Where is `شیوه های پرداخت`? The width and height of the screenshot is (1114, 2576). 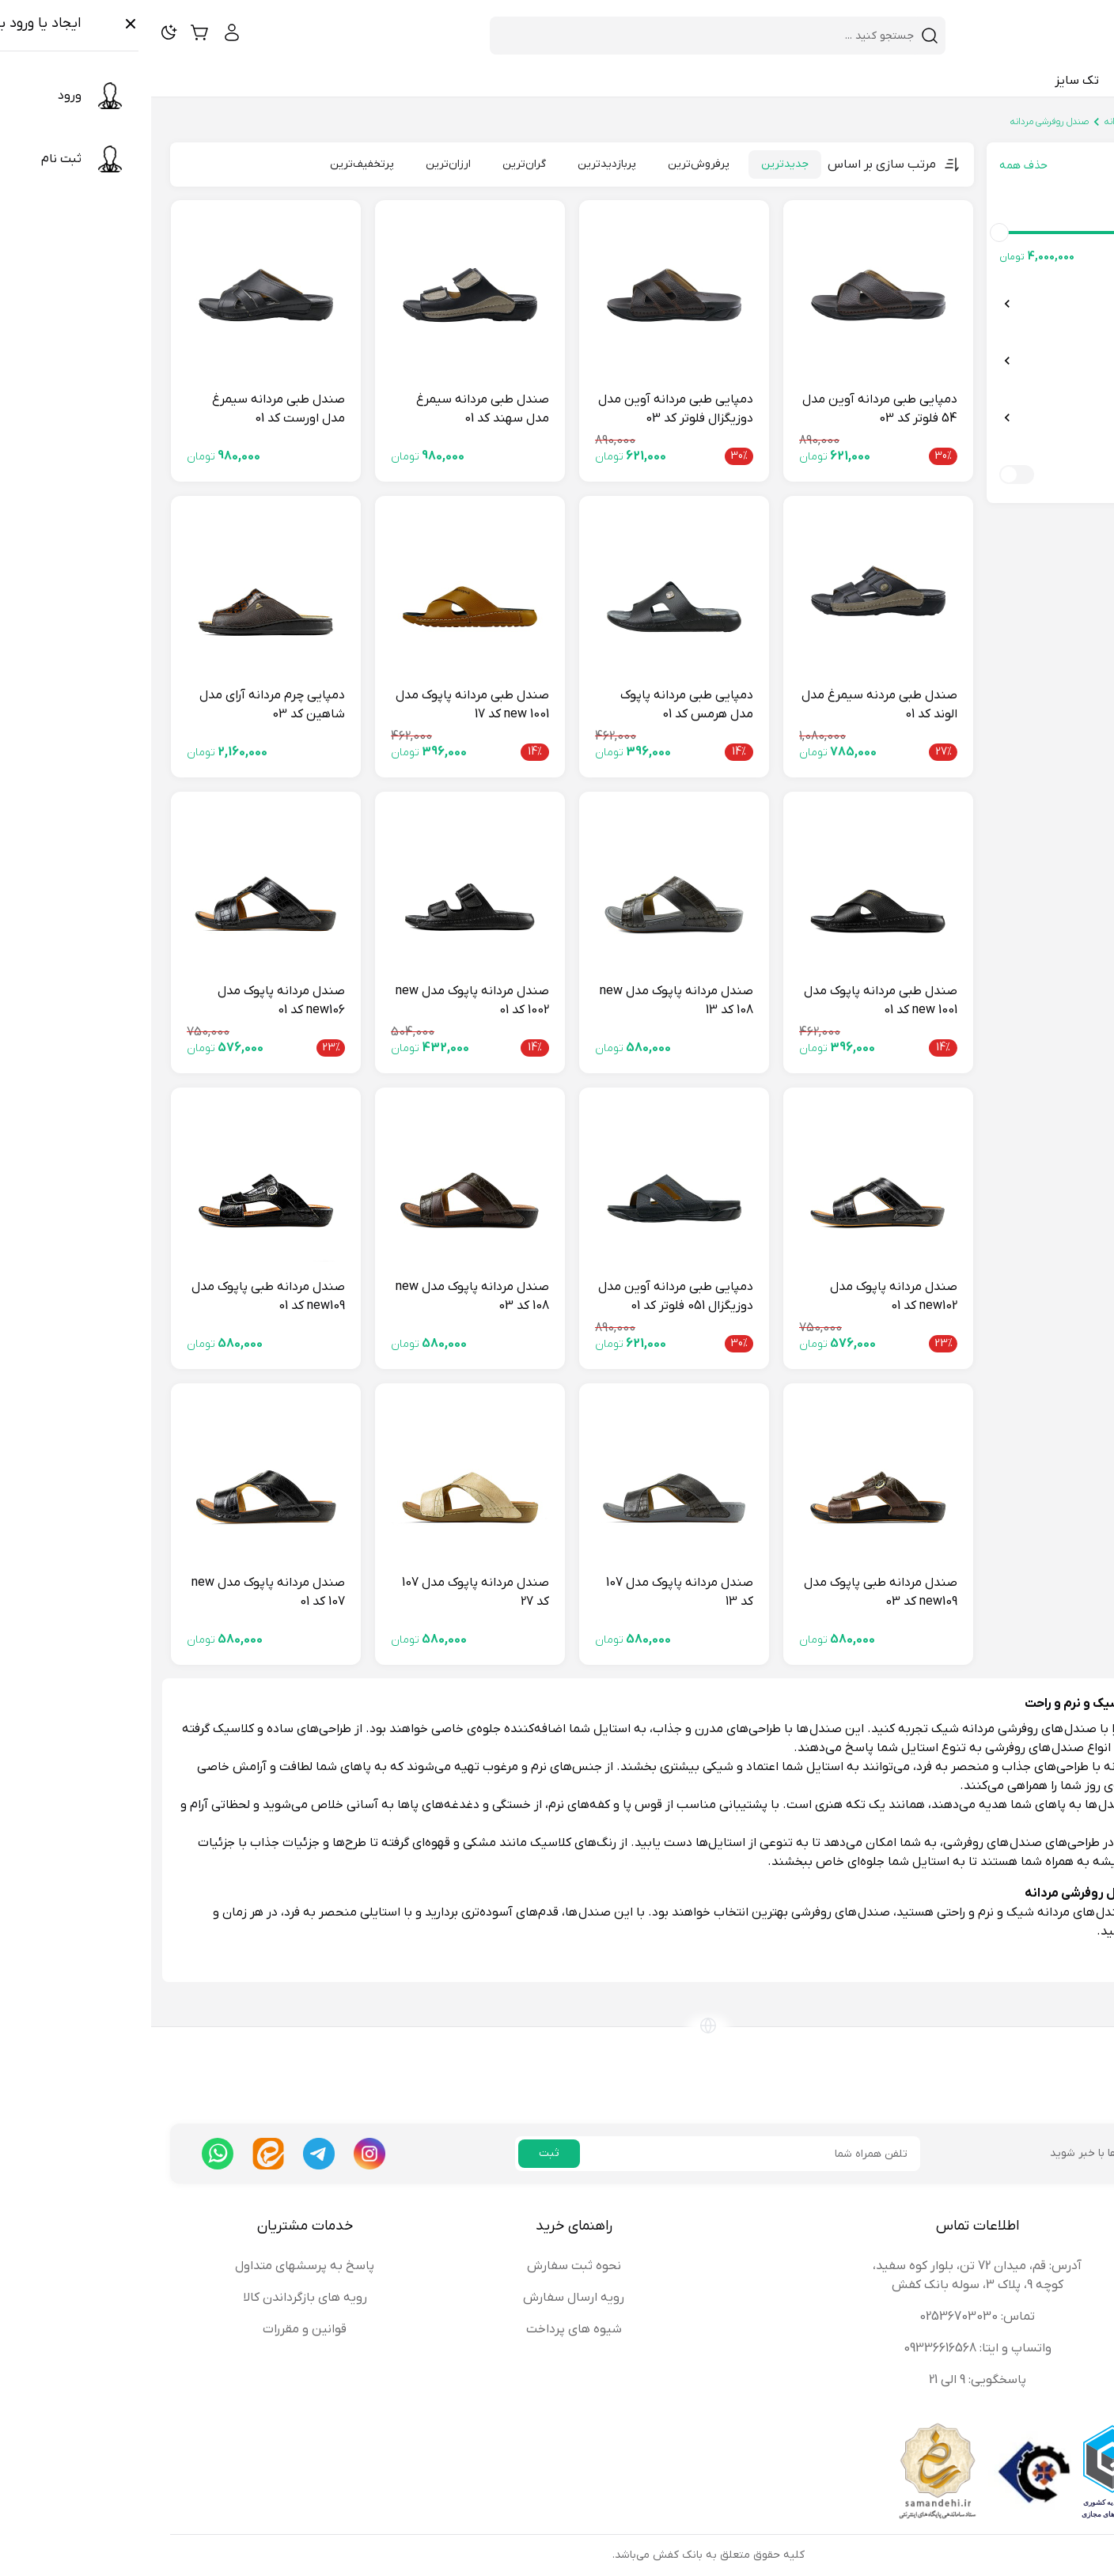
شیوه های پرداخت is located at coordinates (423, 2329).